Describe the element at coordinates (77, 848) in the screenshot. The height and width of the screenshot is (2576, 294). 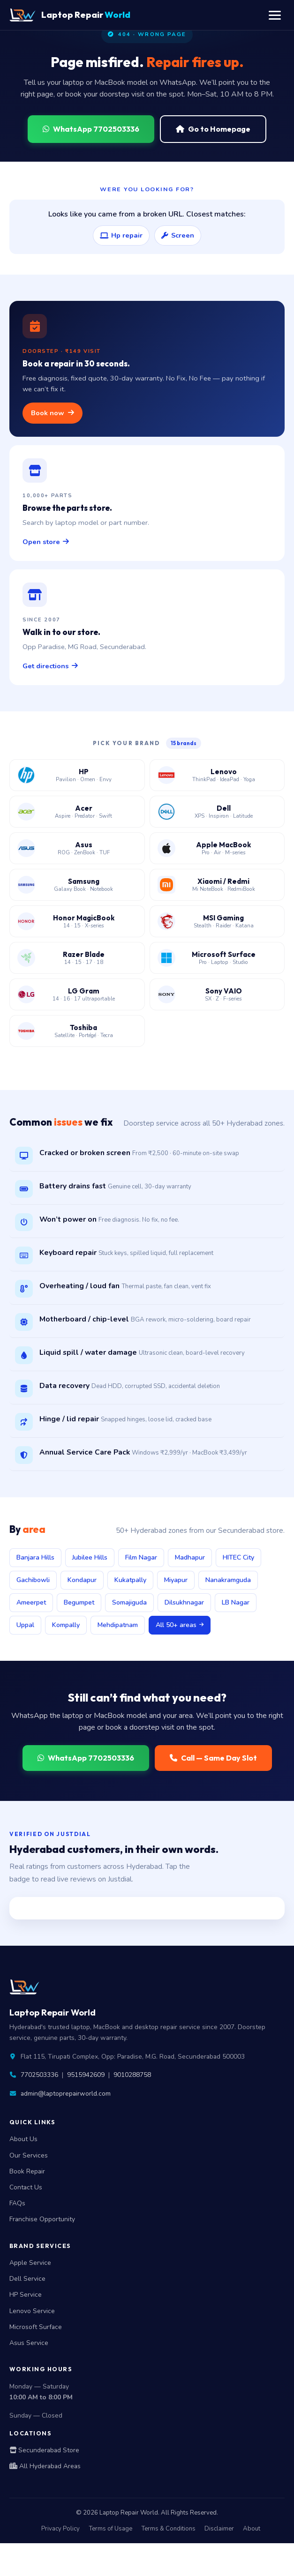
I see `[Asus laptop service center Hyderabad]` at that location.